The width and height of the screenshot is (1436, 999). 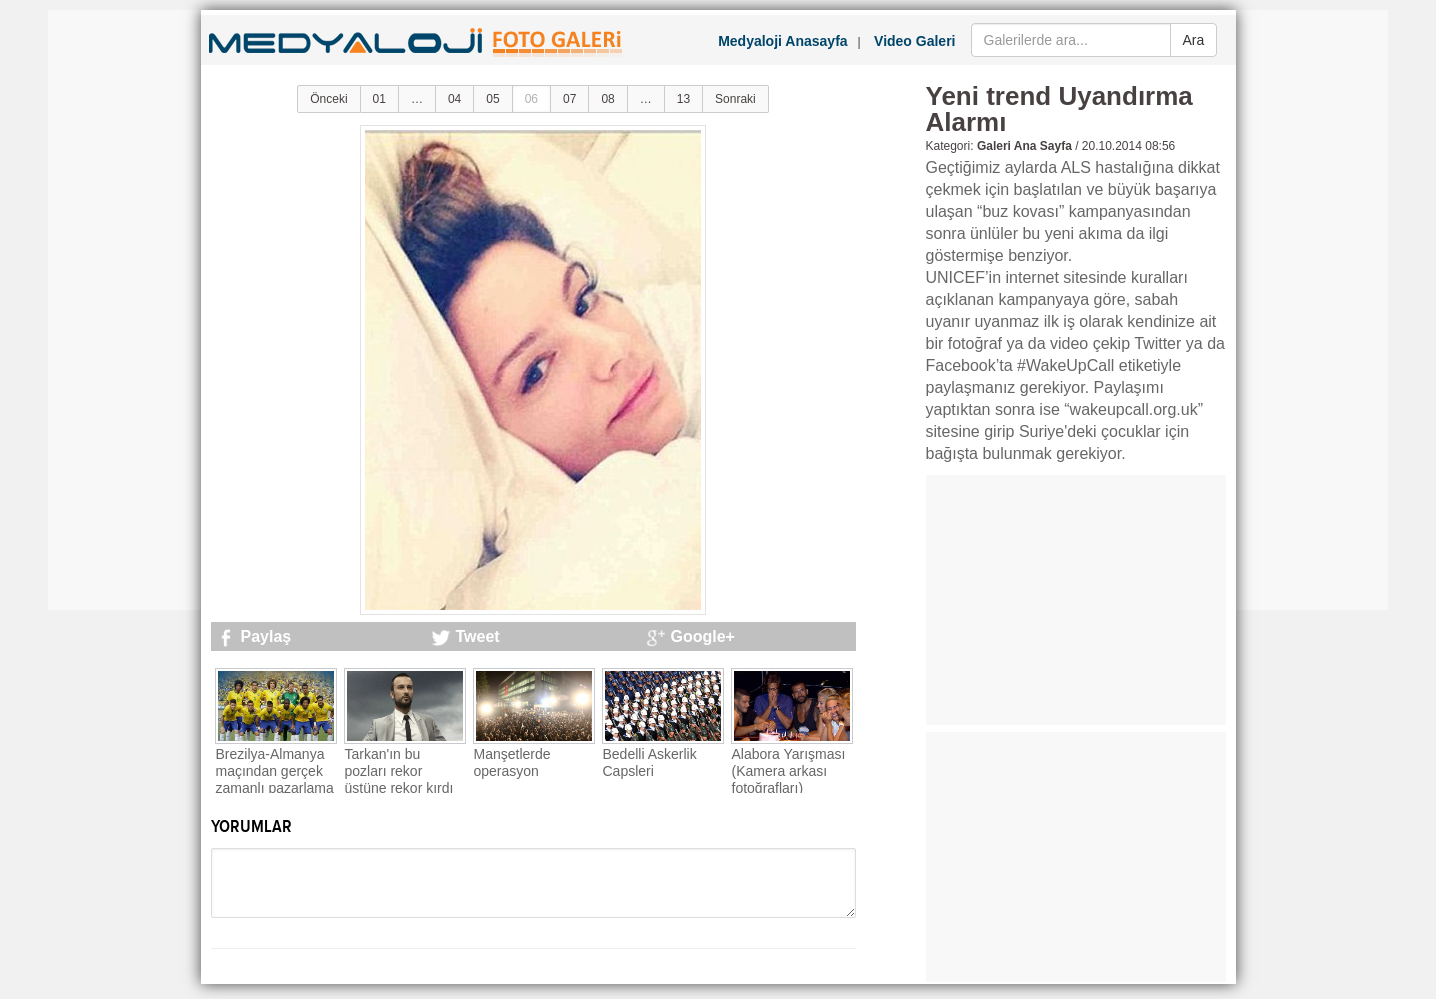 I want to click on Paylaş, so click(x=266, y=636).